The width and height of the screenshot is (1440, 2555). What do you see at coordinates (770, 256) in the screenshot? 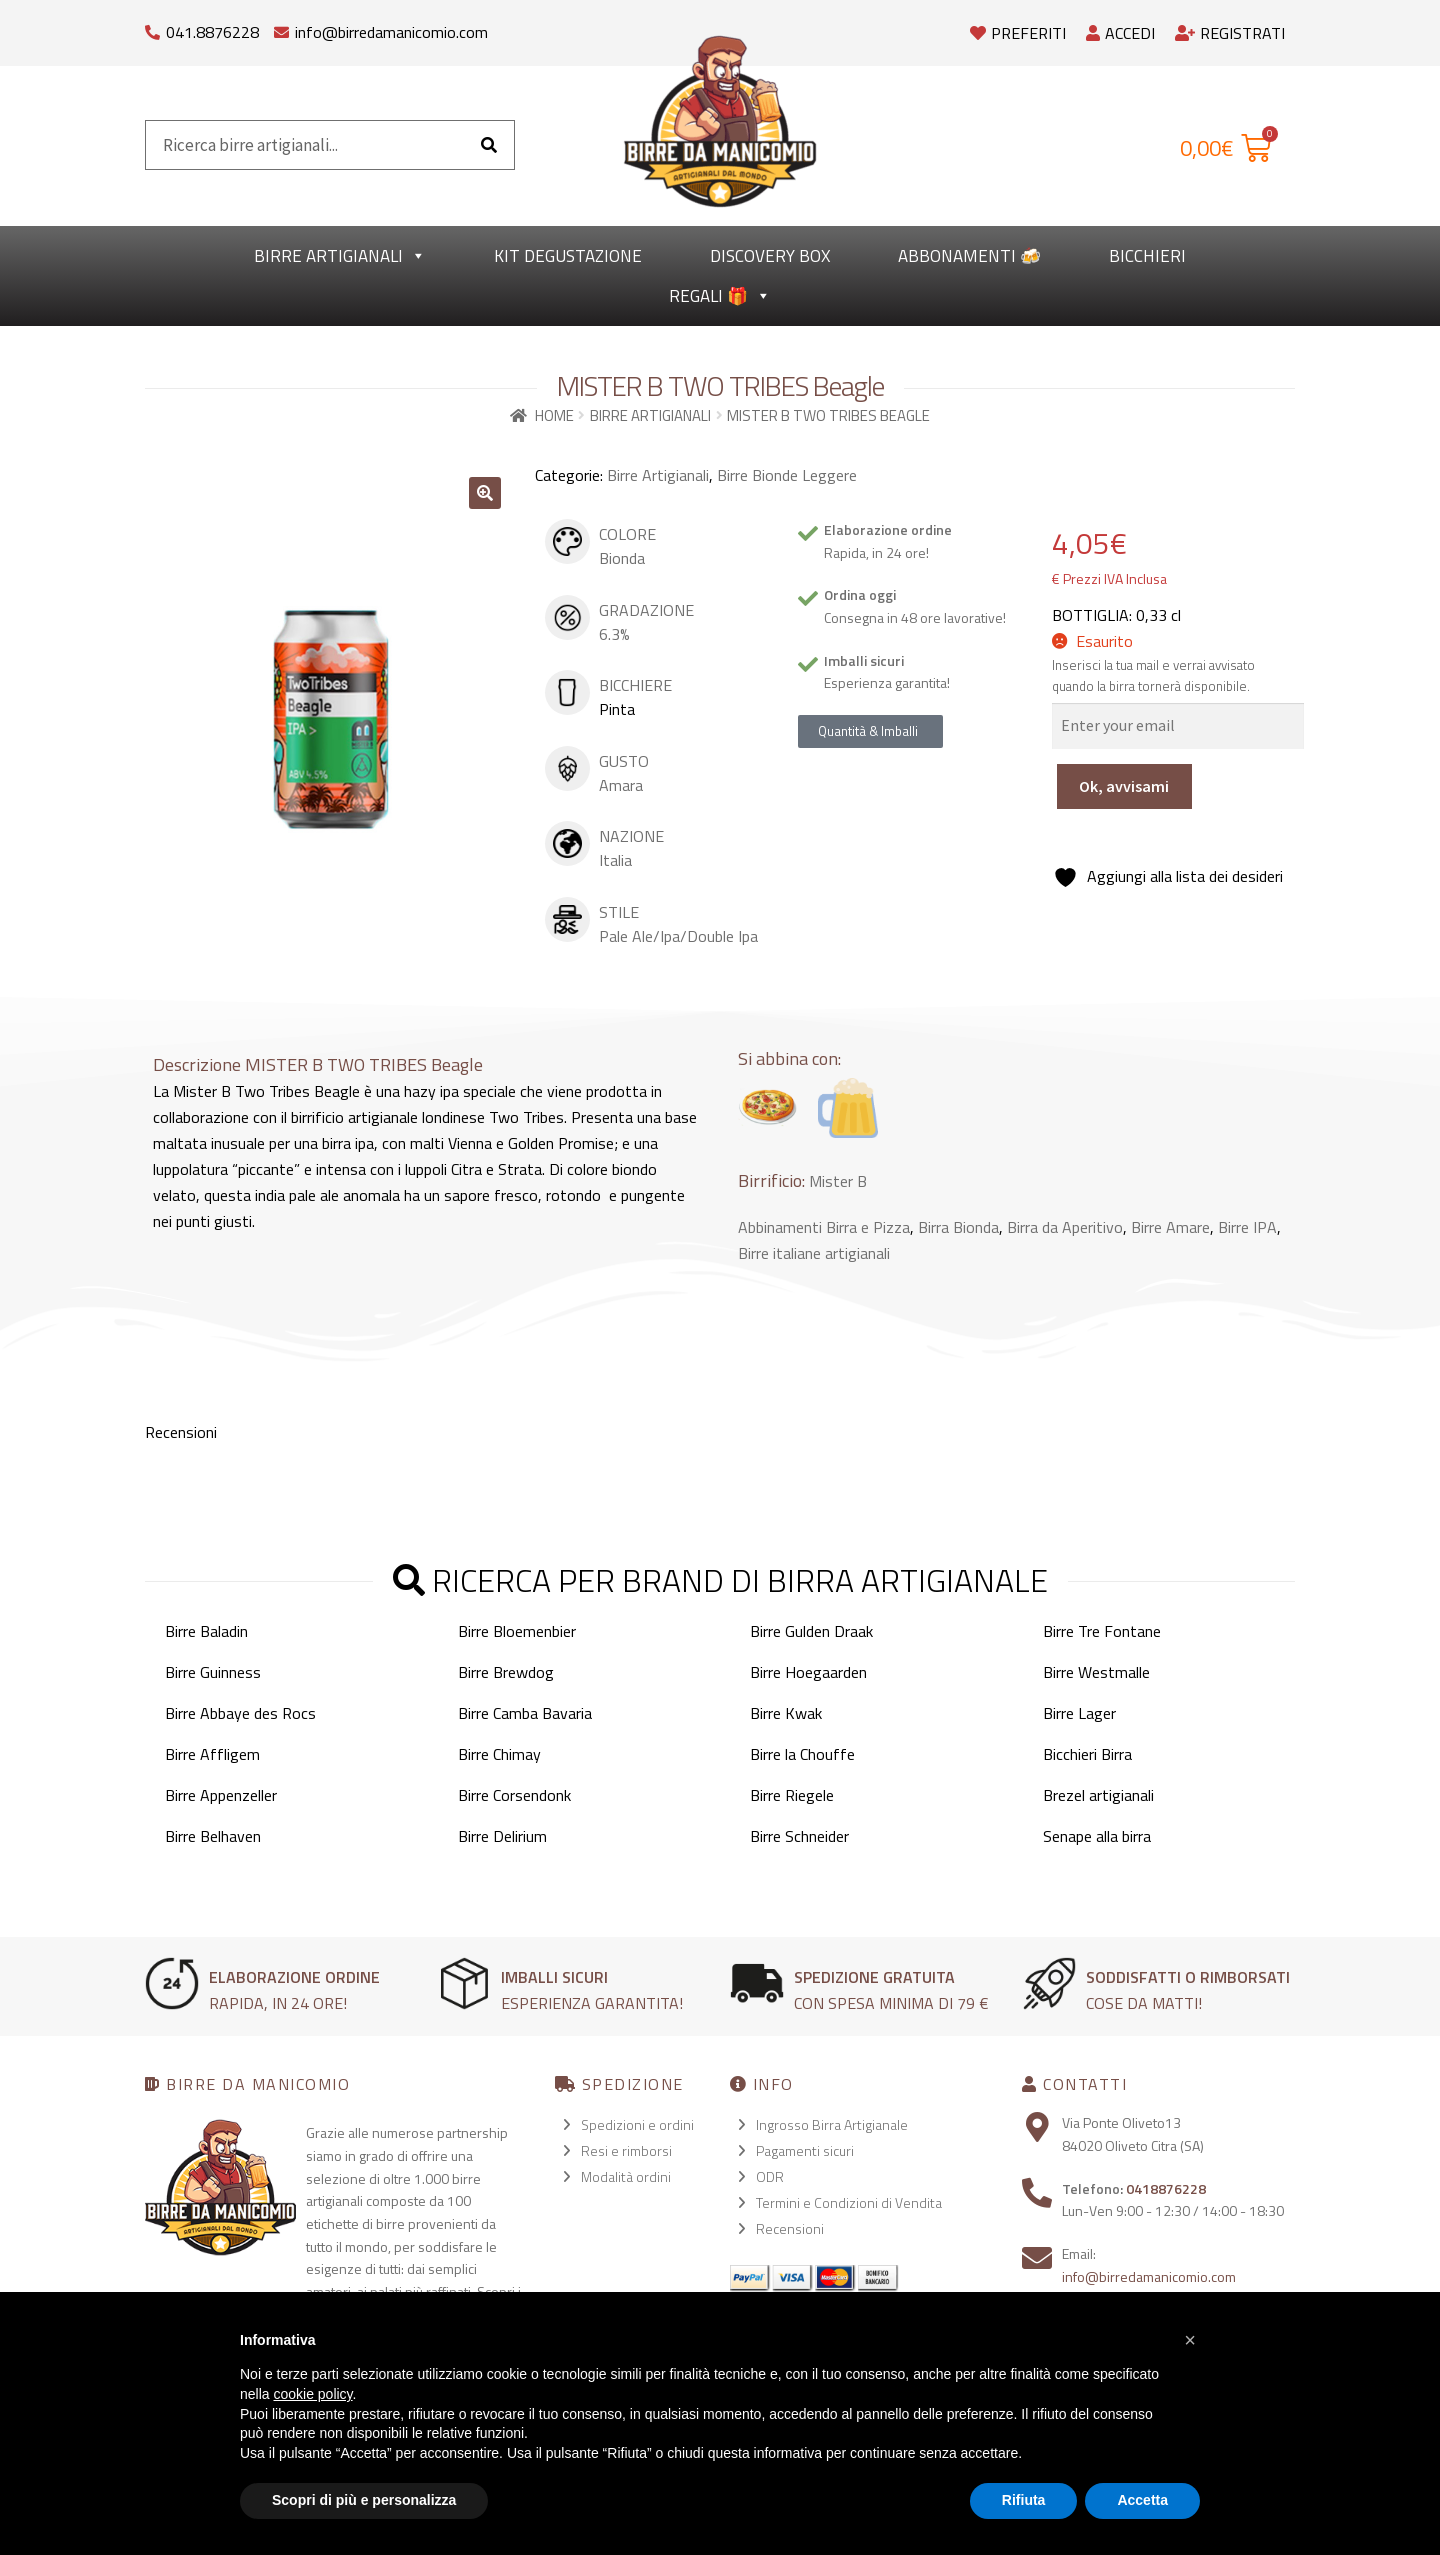
I see `Discovery Box` at bounding box center [770, 256].